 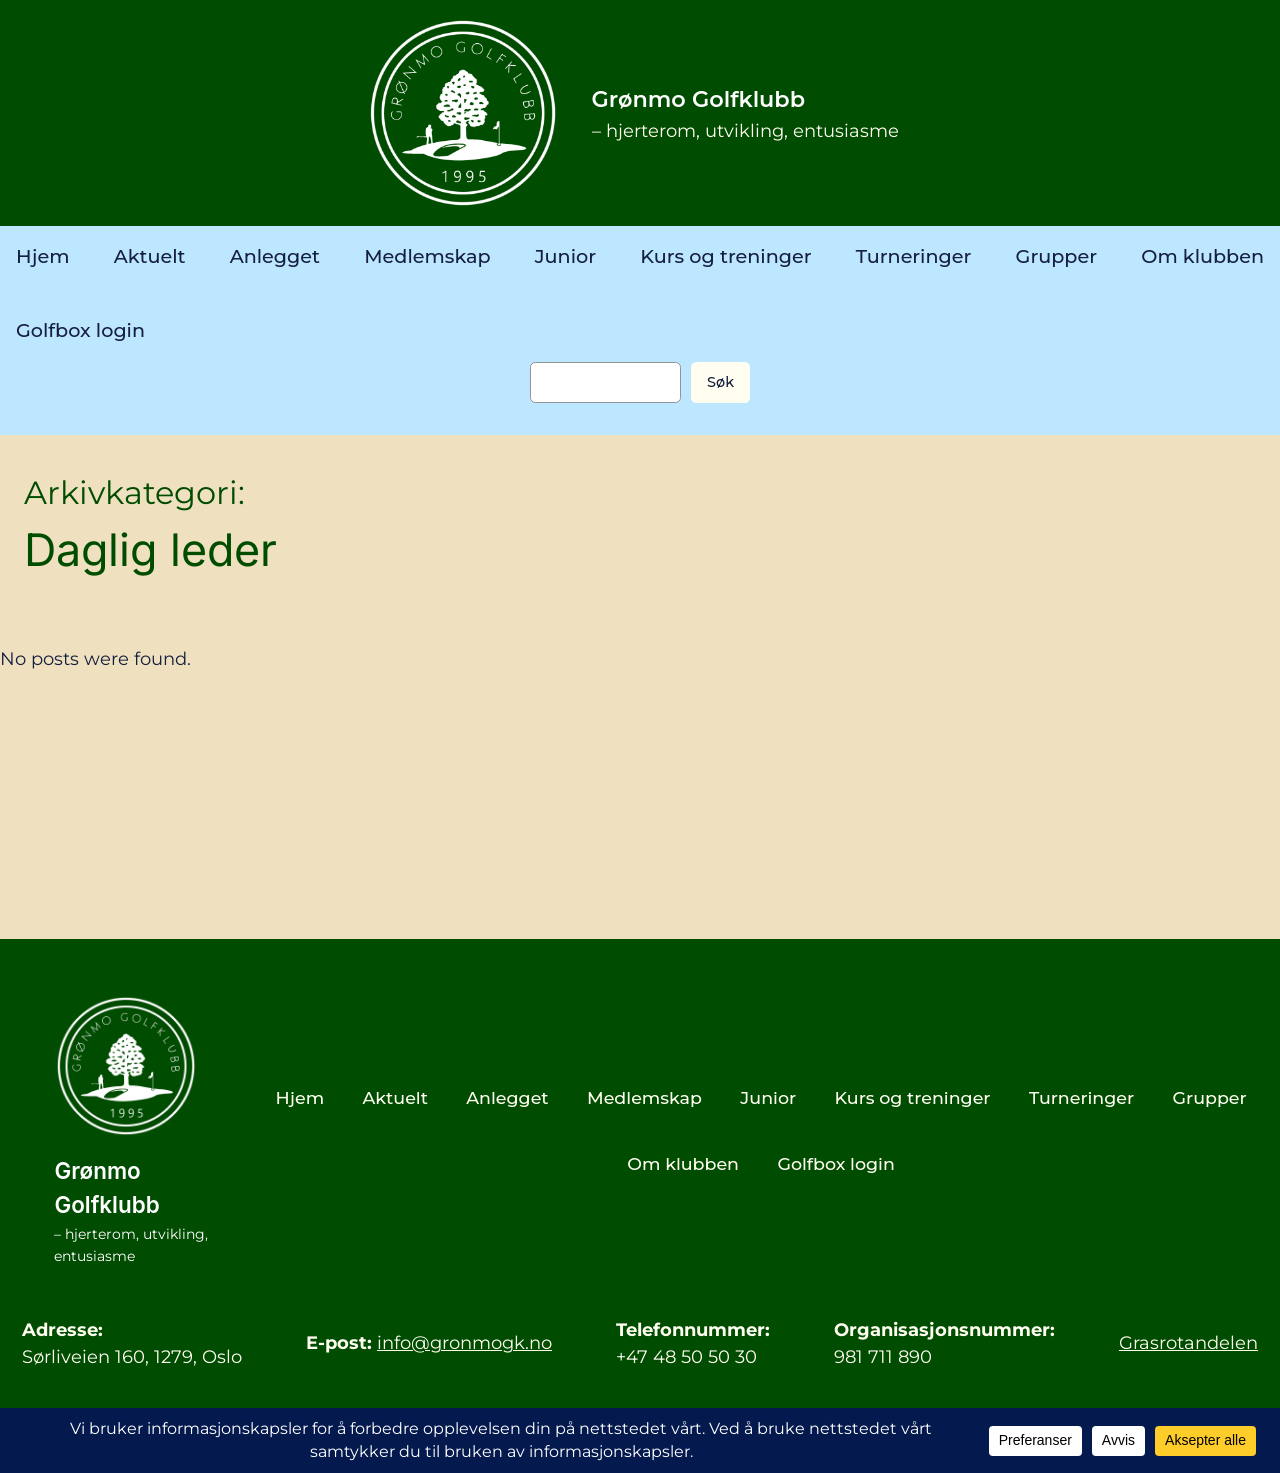 What do you see at coordinates (464, 1342) in the screenshot?
I see `info@gronmogk.no` at bounding box center [464, 1342].